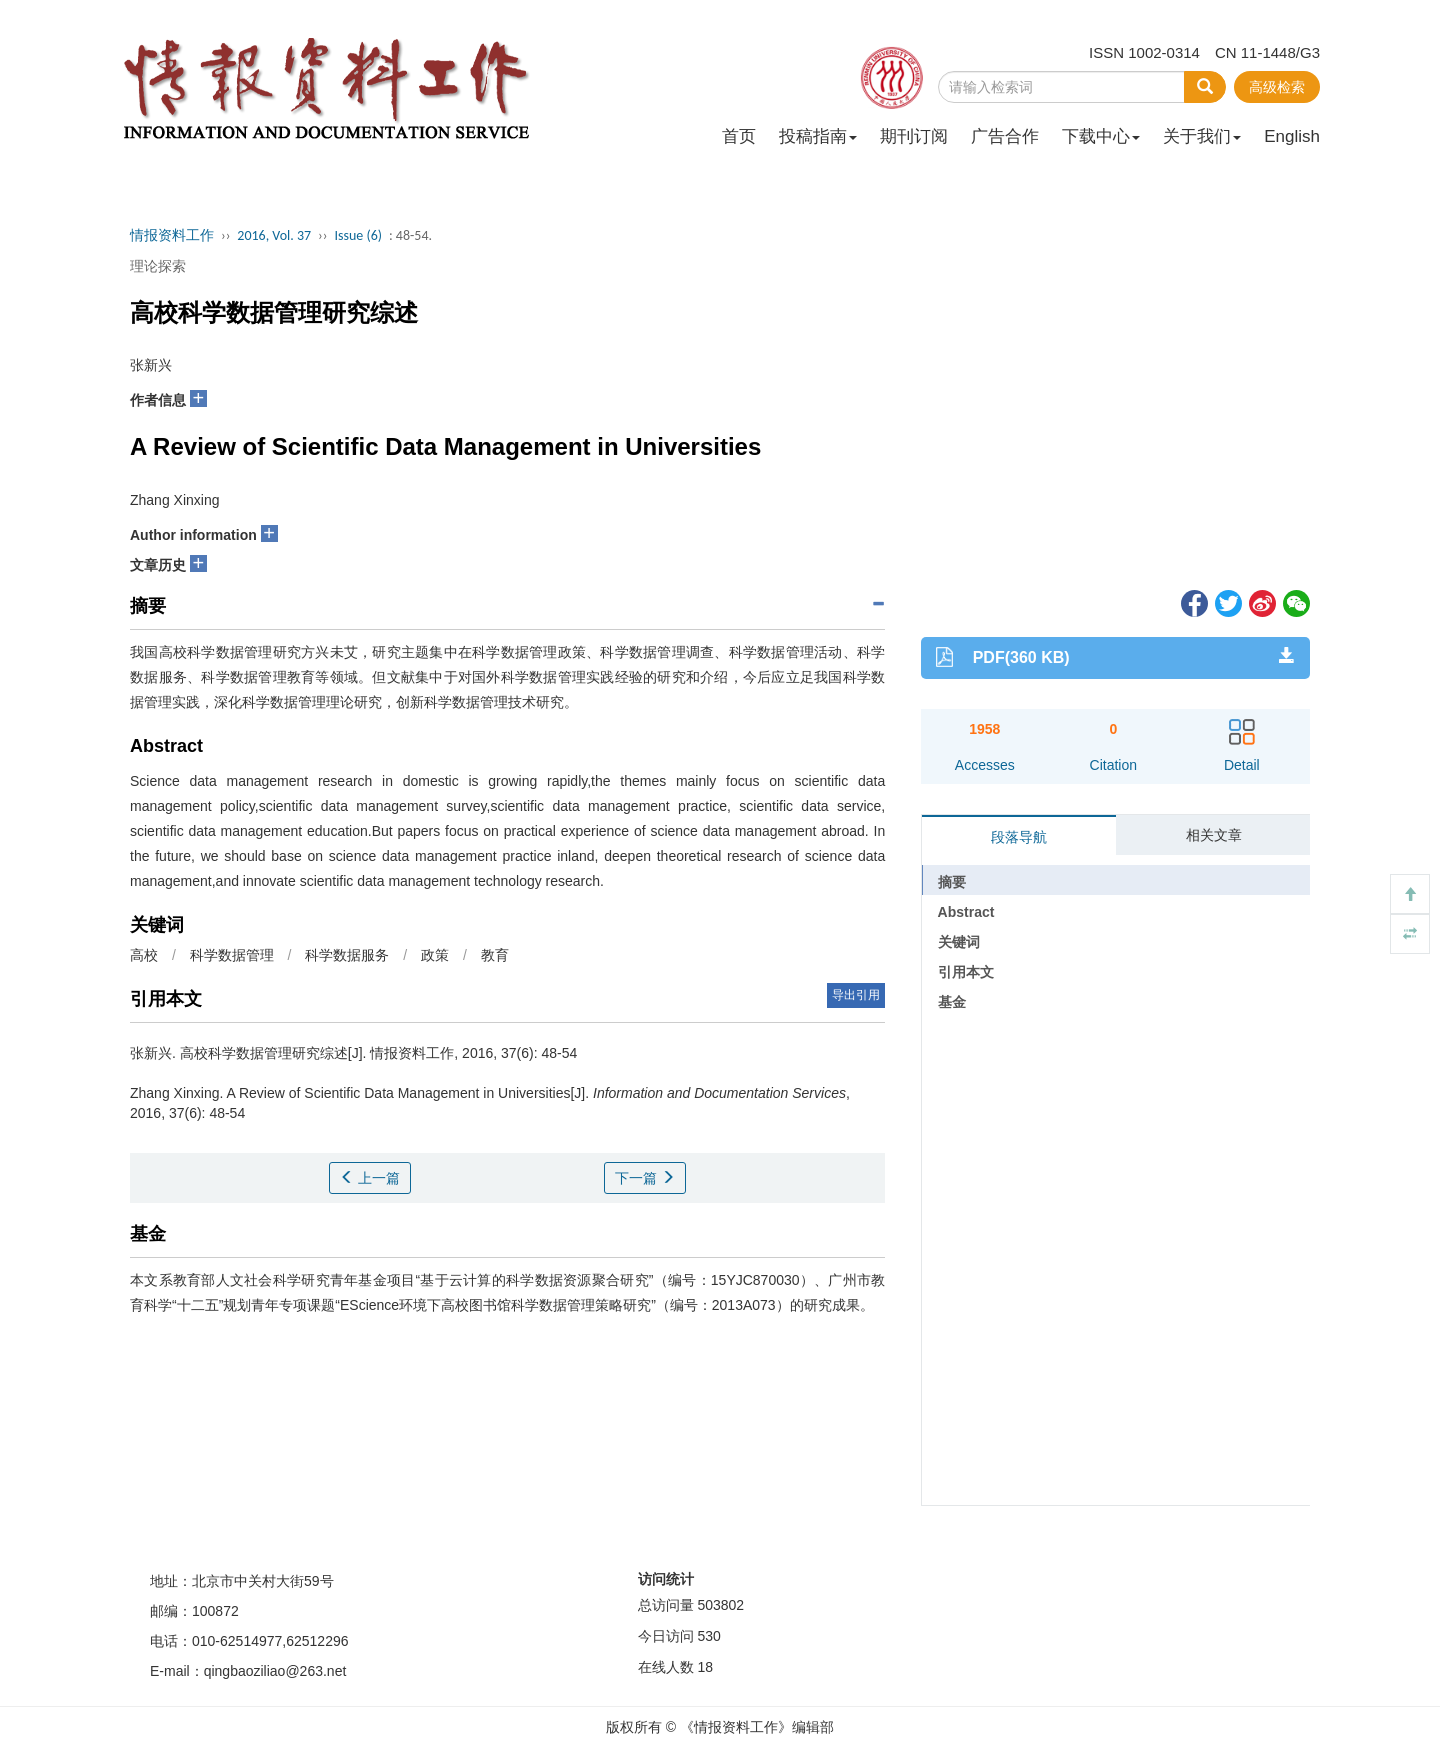 The image size is (1440, 1747). I want to click on 科学数据管理, so click(232, 955).